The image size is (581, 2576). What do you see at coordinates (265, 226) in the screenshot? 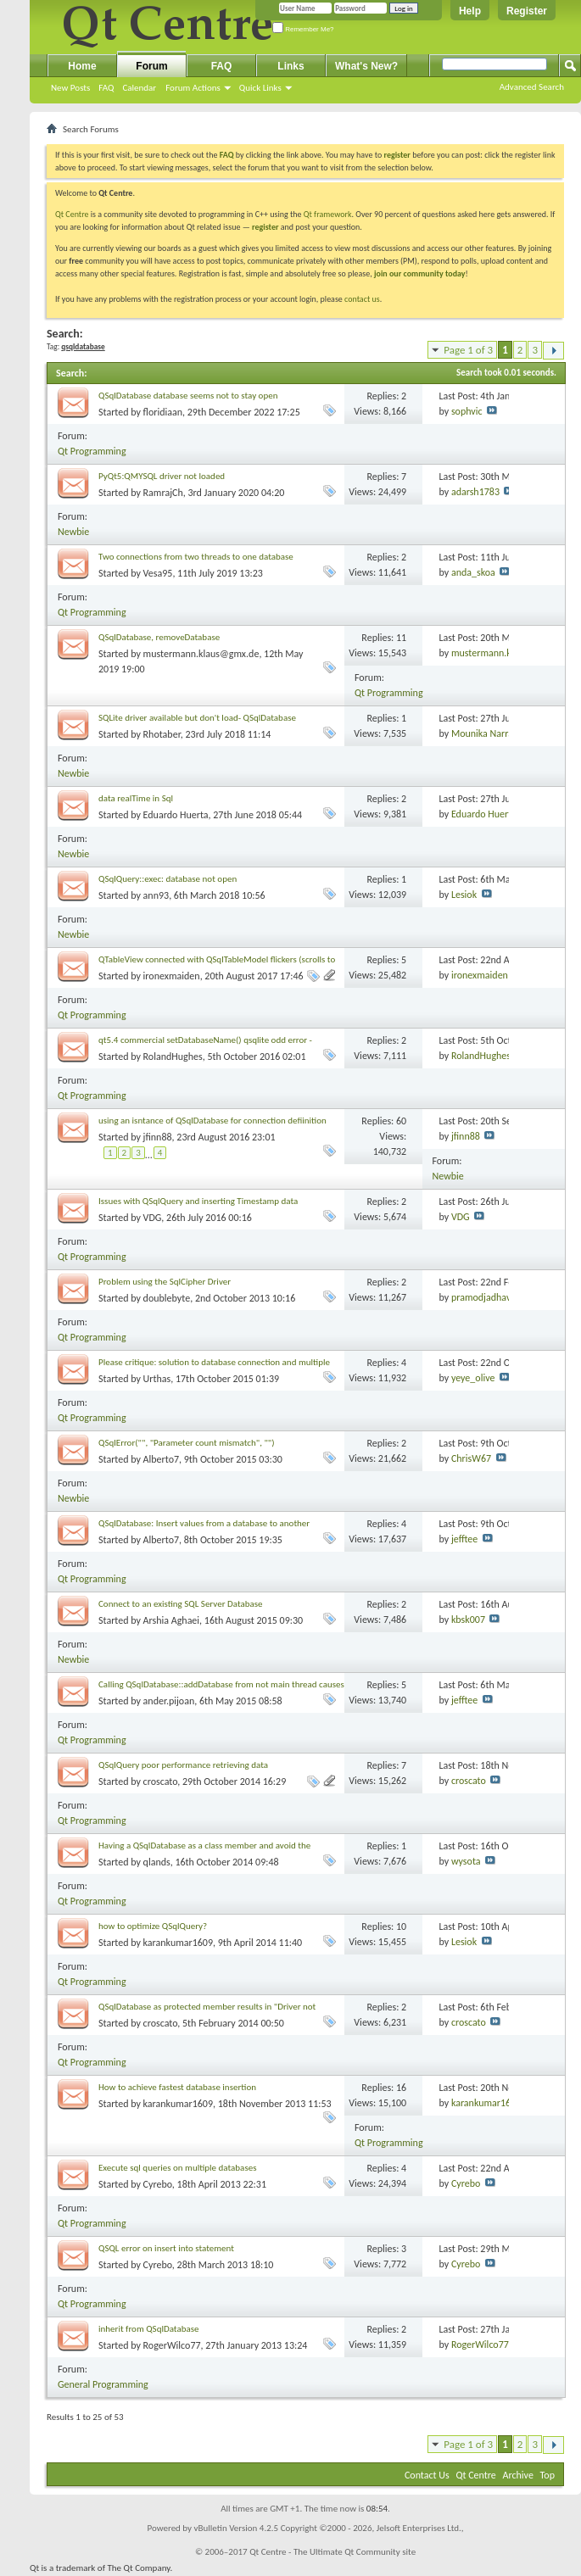
I see `register` at bounding box center [265, 226].